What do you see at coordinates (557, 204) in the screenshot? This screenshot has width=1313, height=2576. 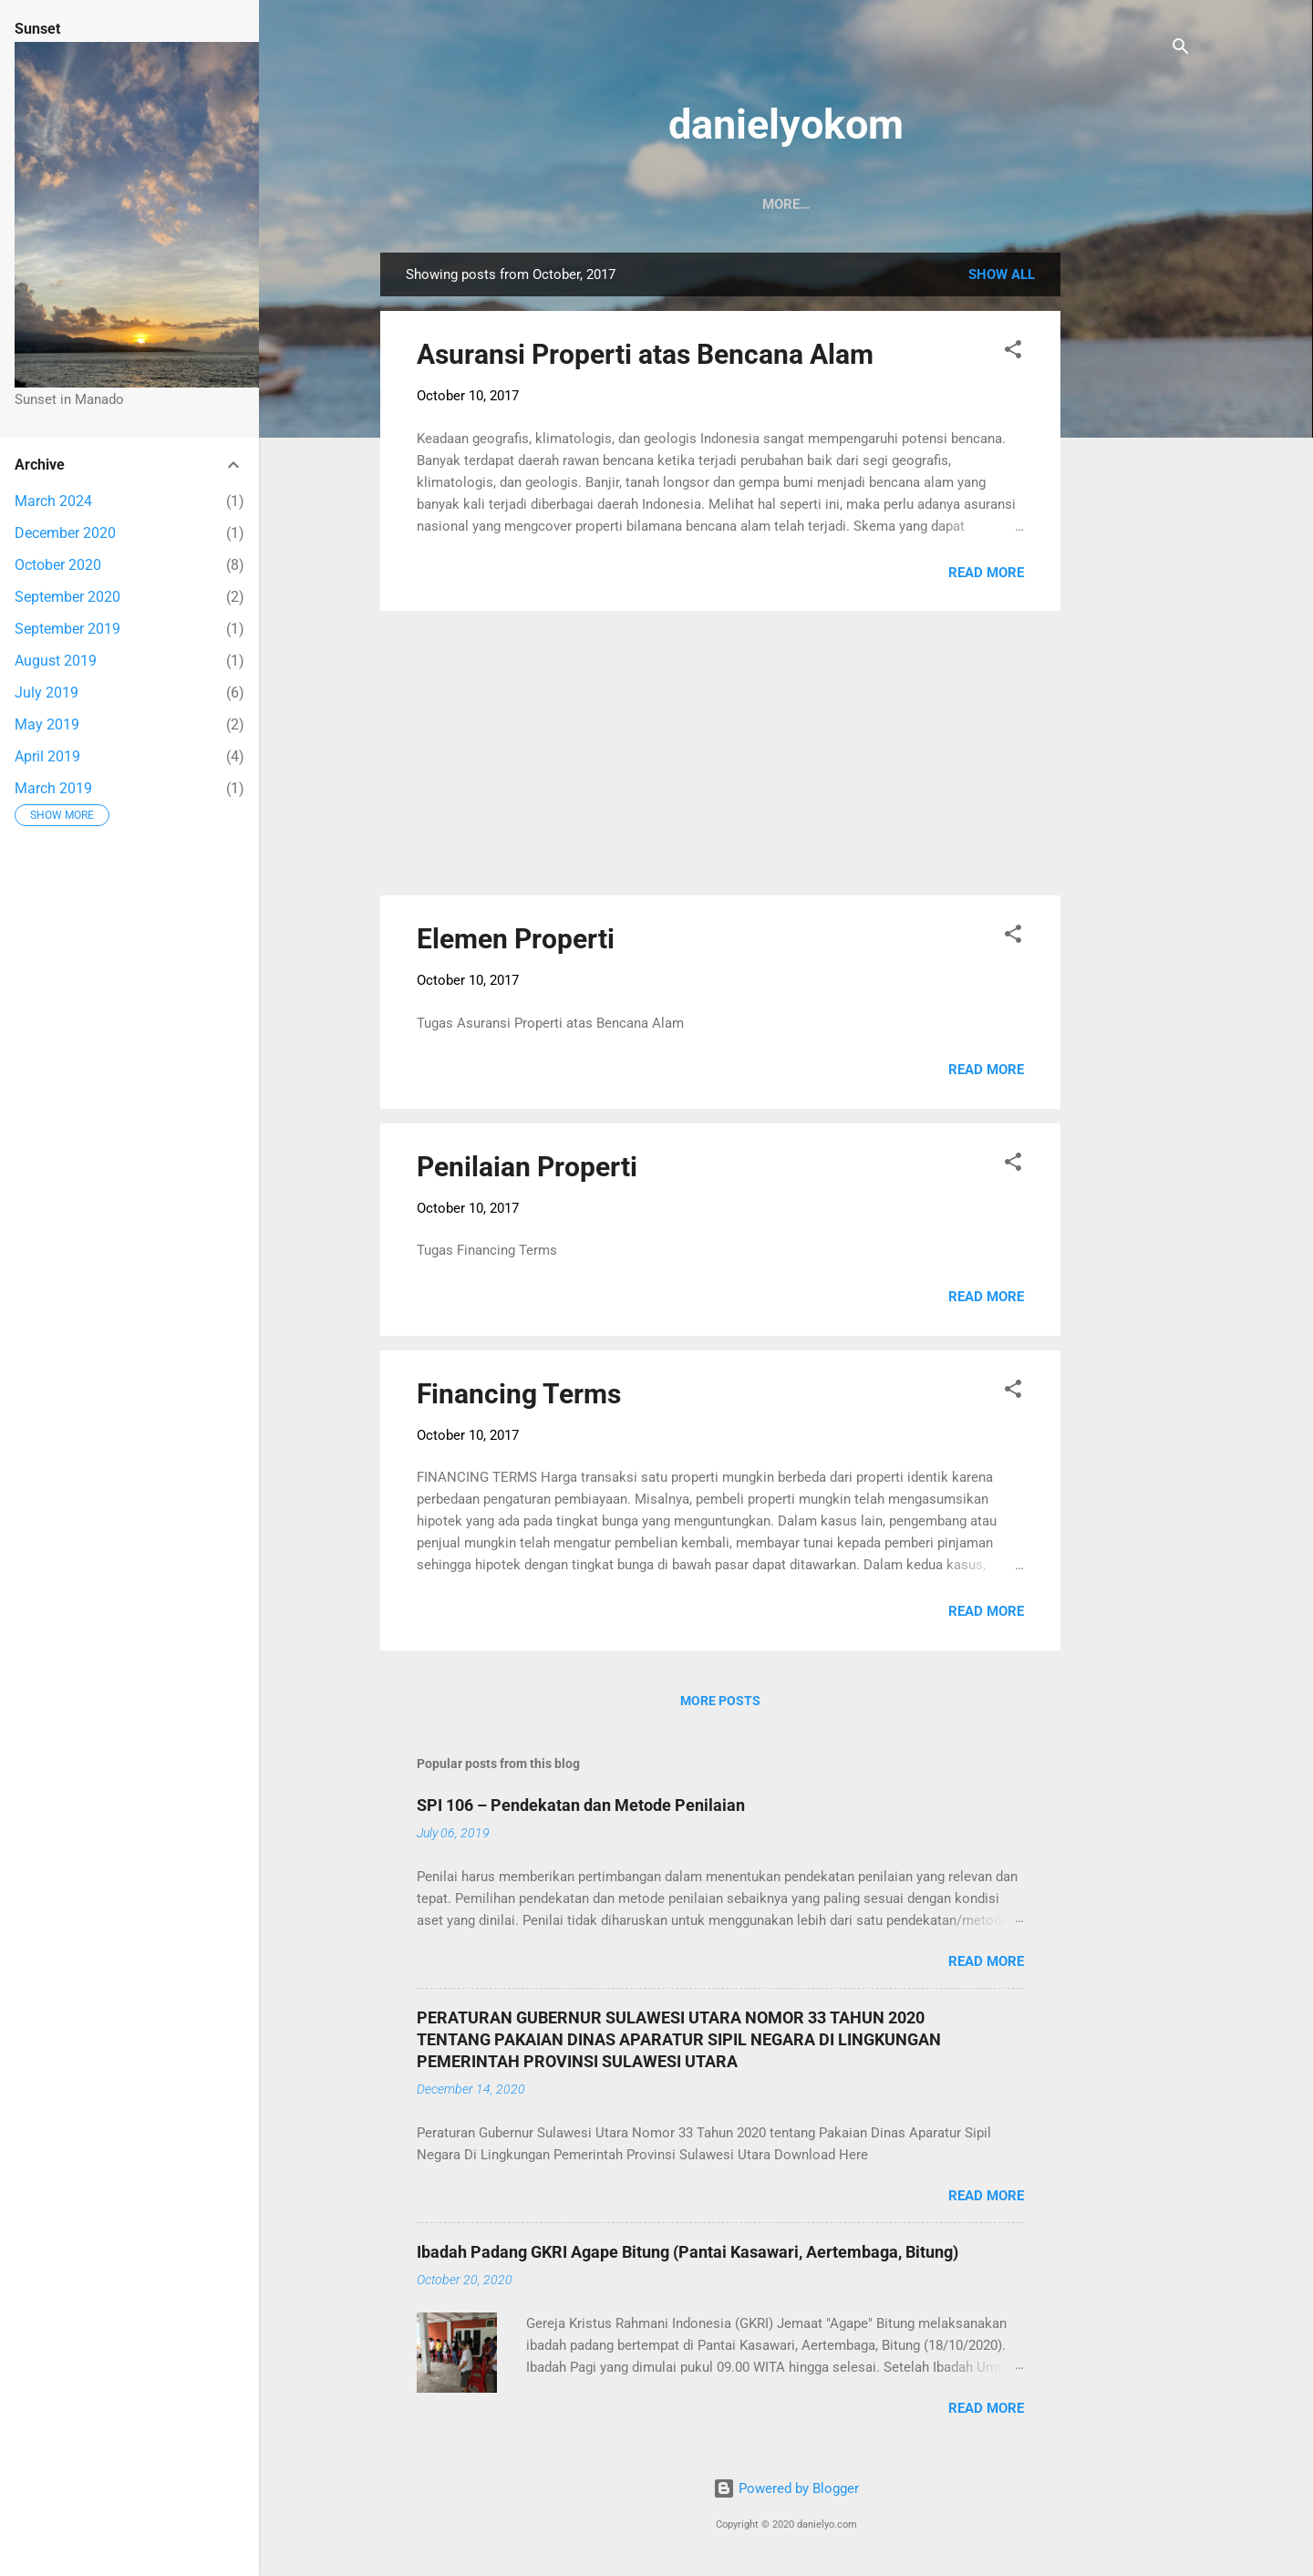 I see `Sunset in Manado` at bounding box center [557, 204].